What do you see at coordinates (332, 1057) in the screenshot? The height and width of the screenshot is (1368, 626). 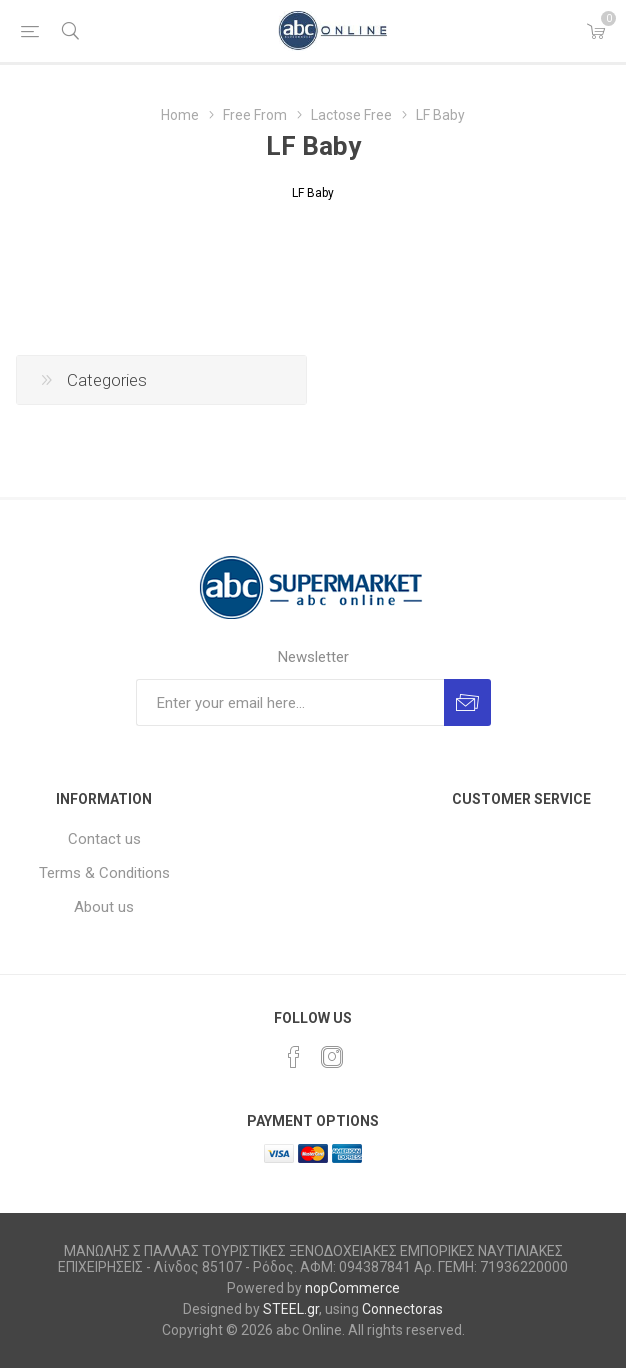 I see `[Instagram]` at bounding box center [332, 1057].